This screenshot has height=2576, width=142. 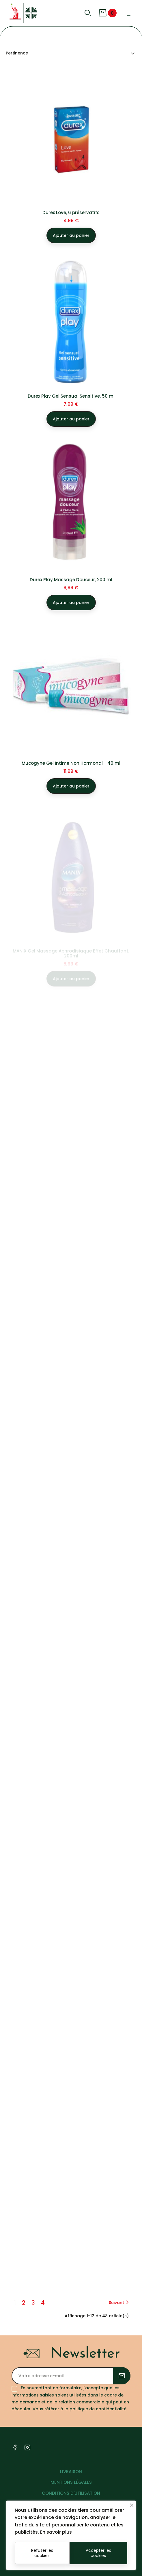 I want to click on En savoir plus, so click(x=56, y=2532).